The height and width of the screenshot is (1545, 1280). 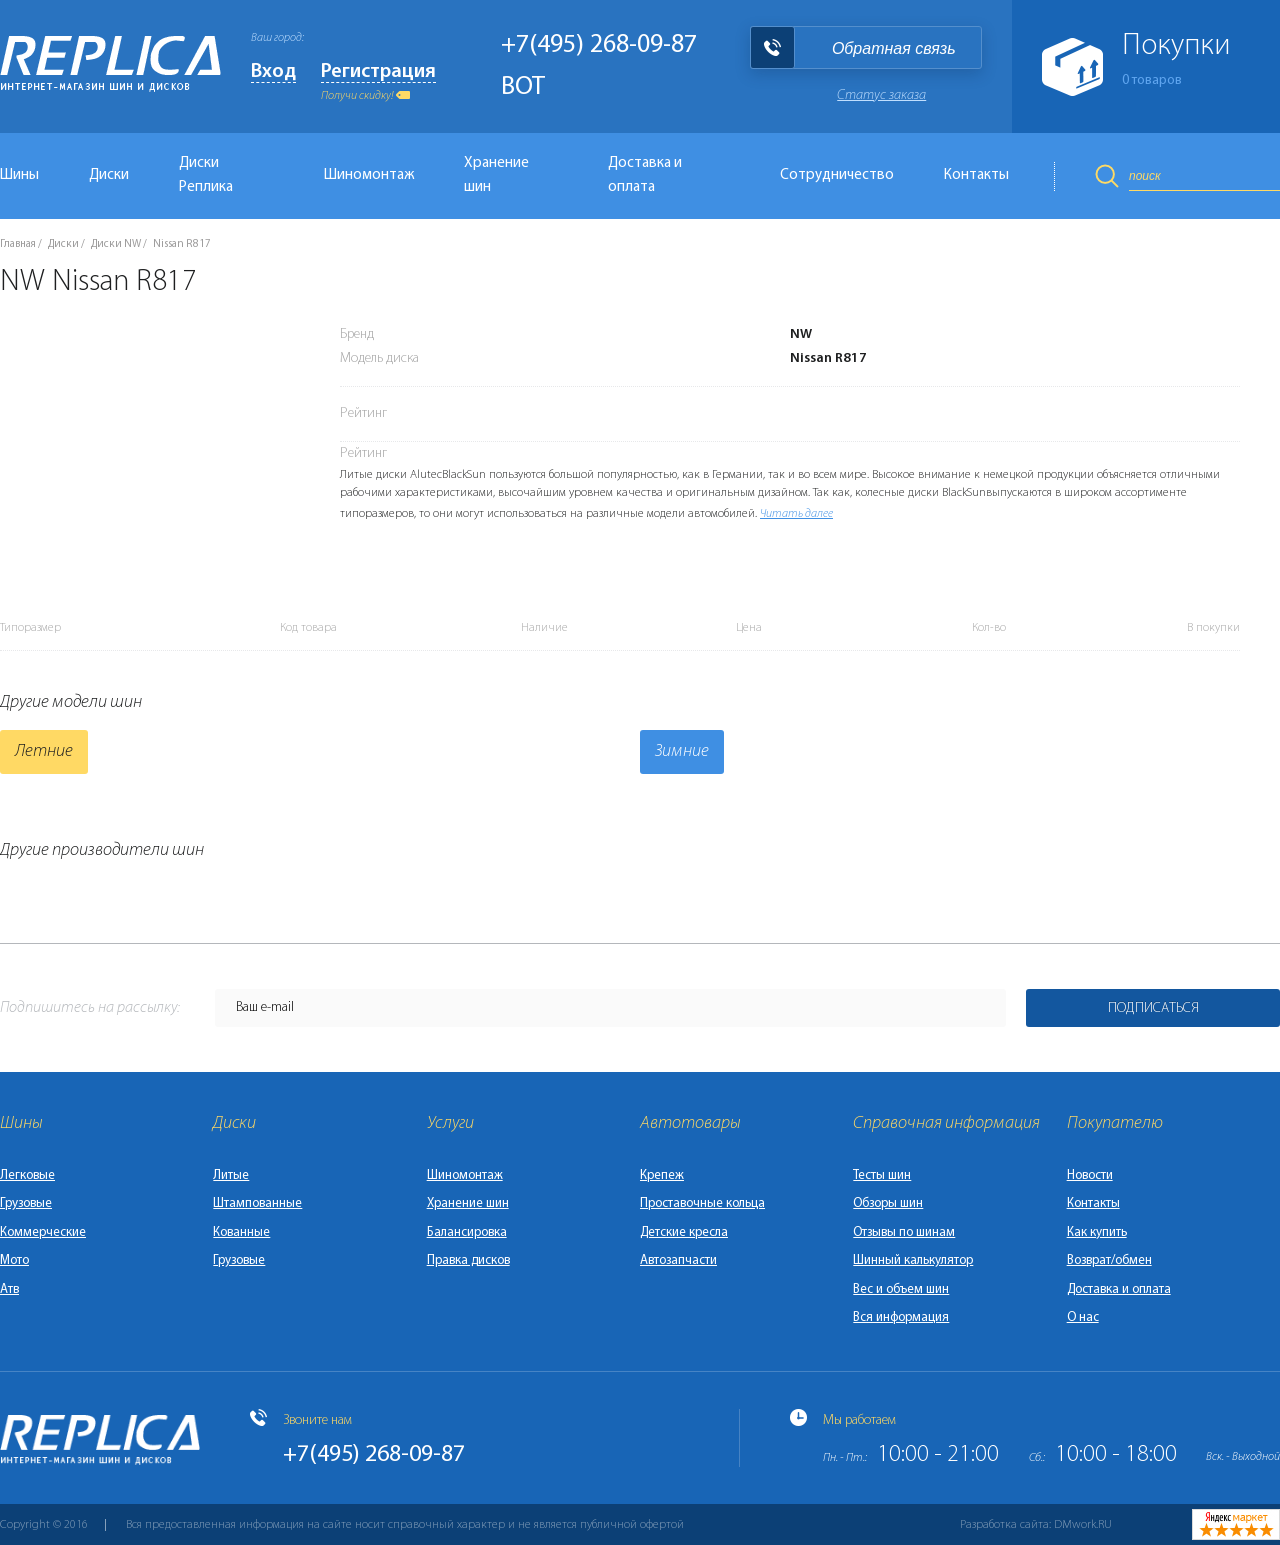 What do you see at coordinates (231, 1175) in the screenshot?
I see `Литые` at bounding box center [231, 1175].